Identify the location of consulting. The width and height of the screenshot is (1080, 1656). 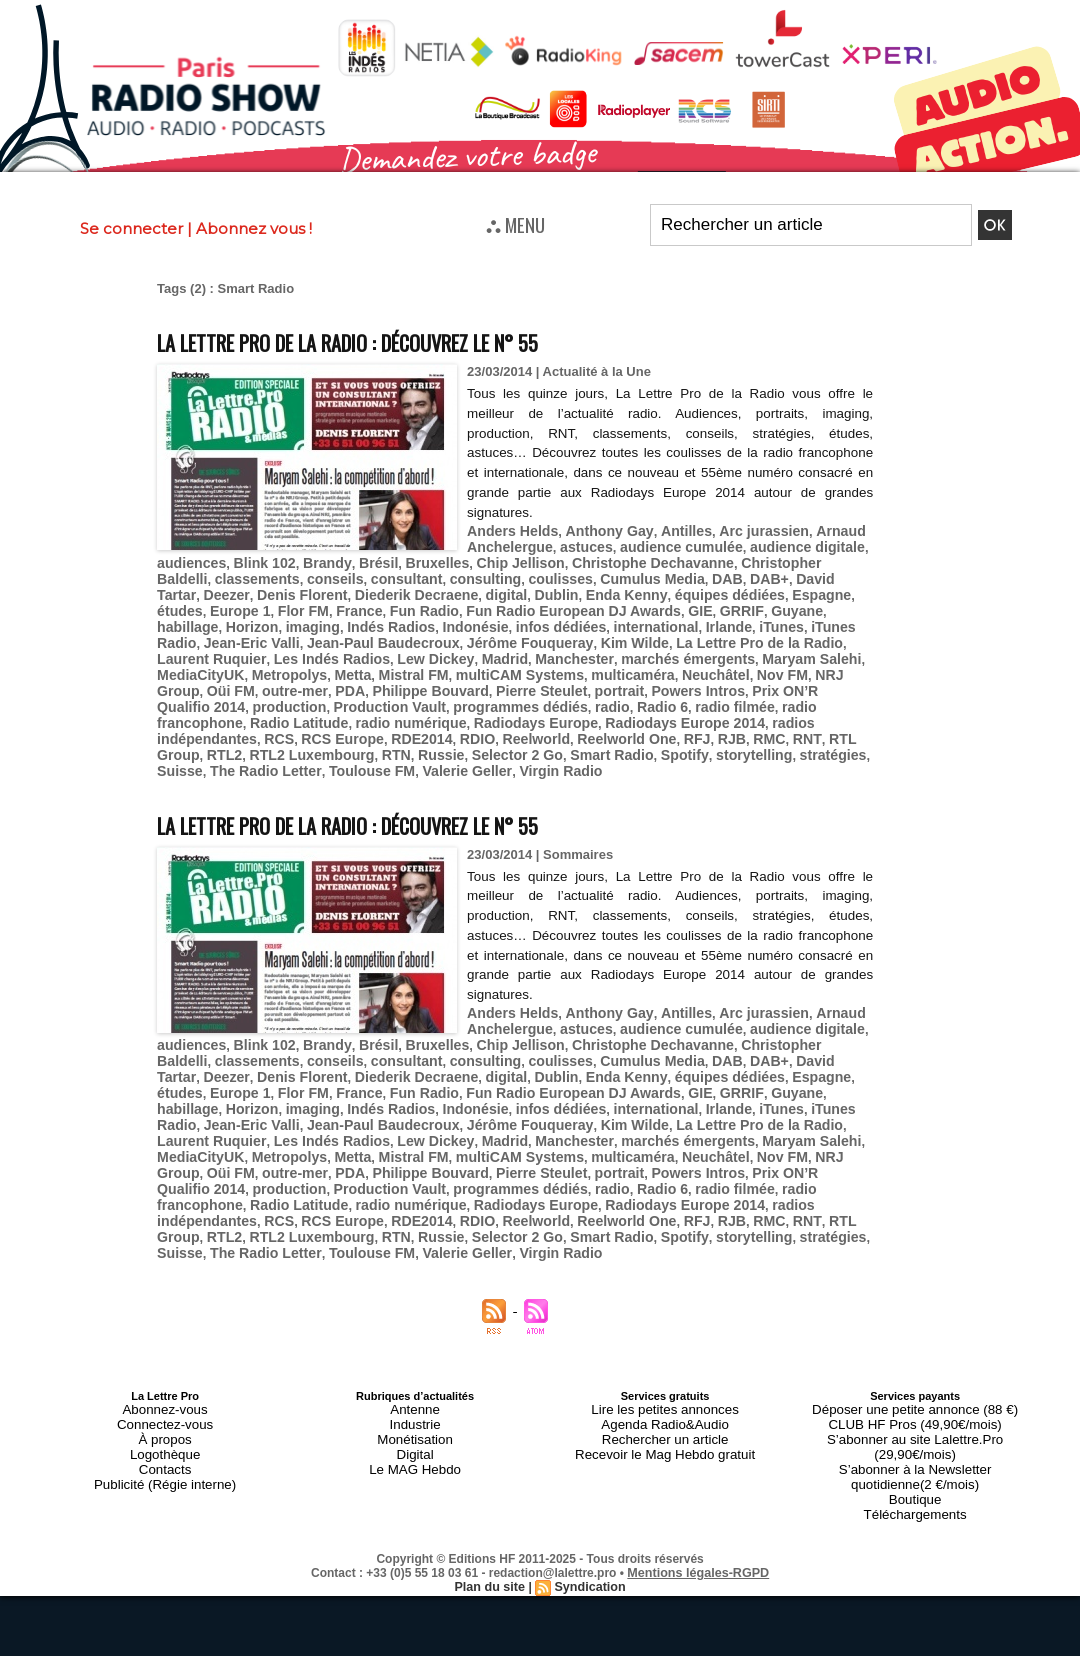
(408, 573).